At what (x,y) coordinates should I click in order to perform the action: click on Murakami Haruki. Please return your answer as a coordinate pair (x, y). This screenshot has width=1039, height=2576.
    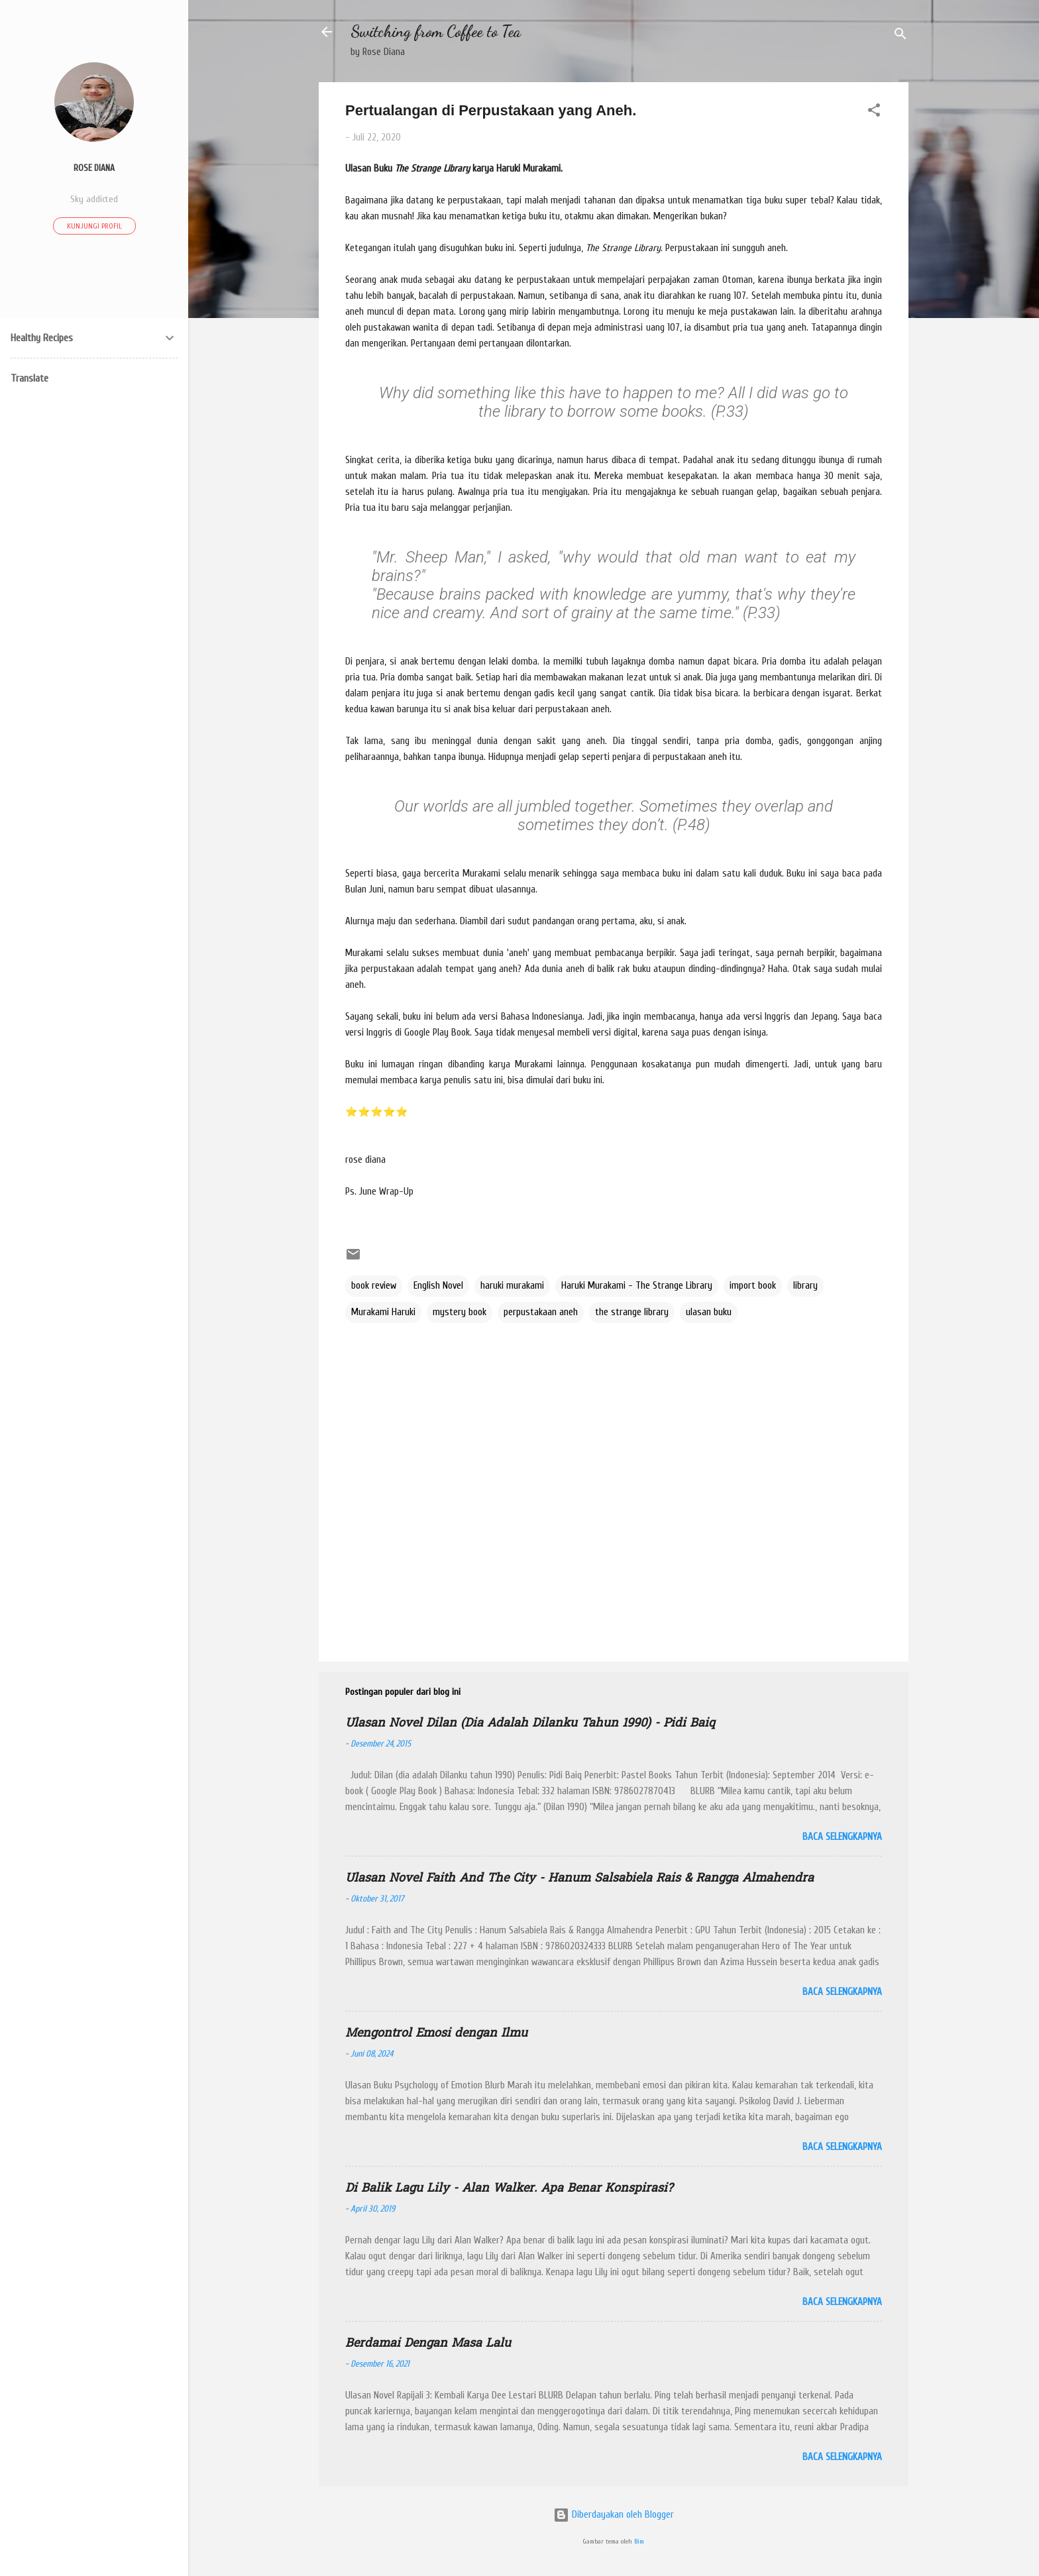
    Looking at the image, I should click on (383, 1312).